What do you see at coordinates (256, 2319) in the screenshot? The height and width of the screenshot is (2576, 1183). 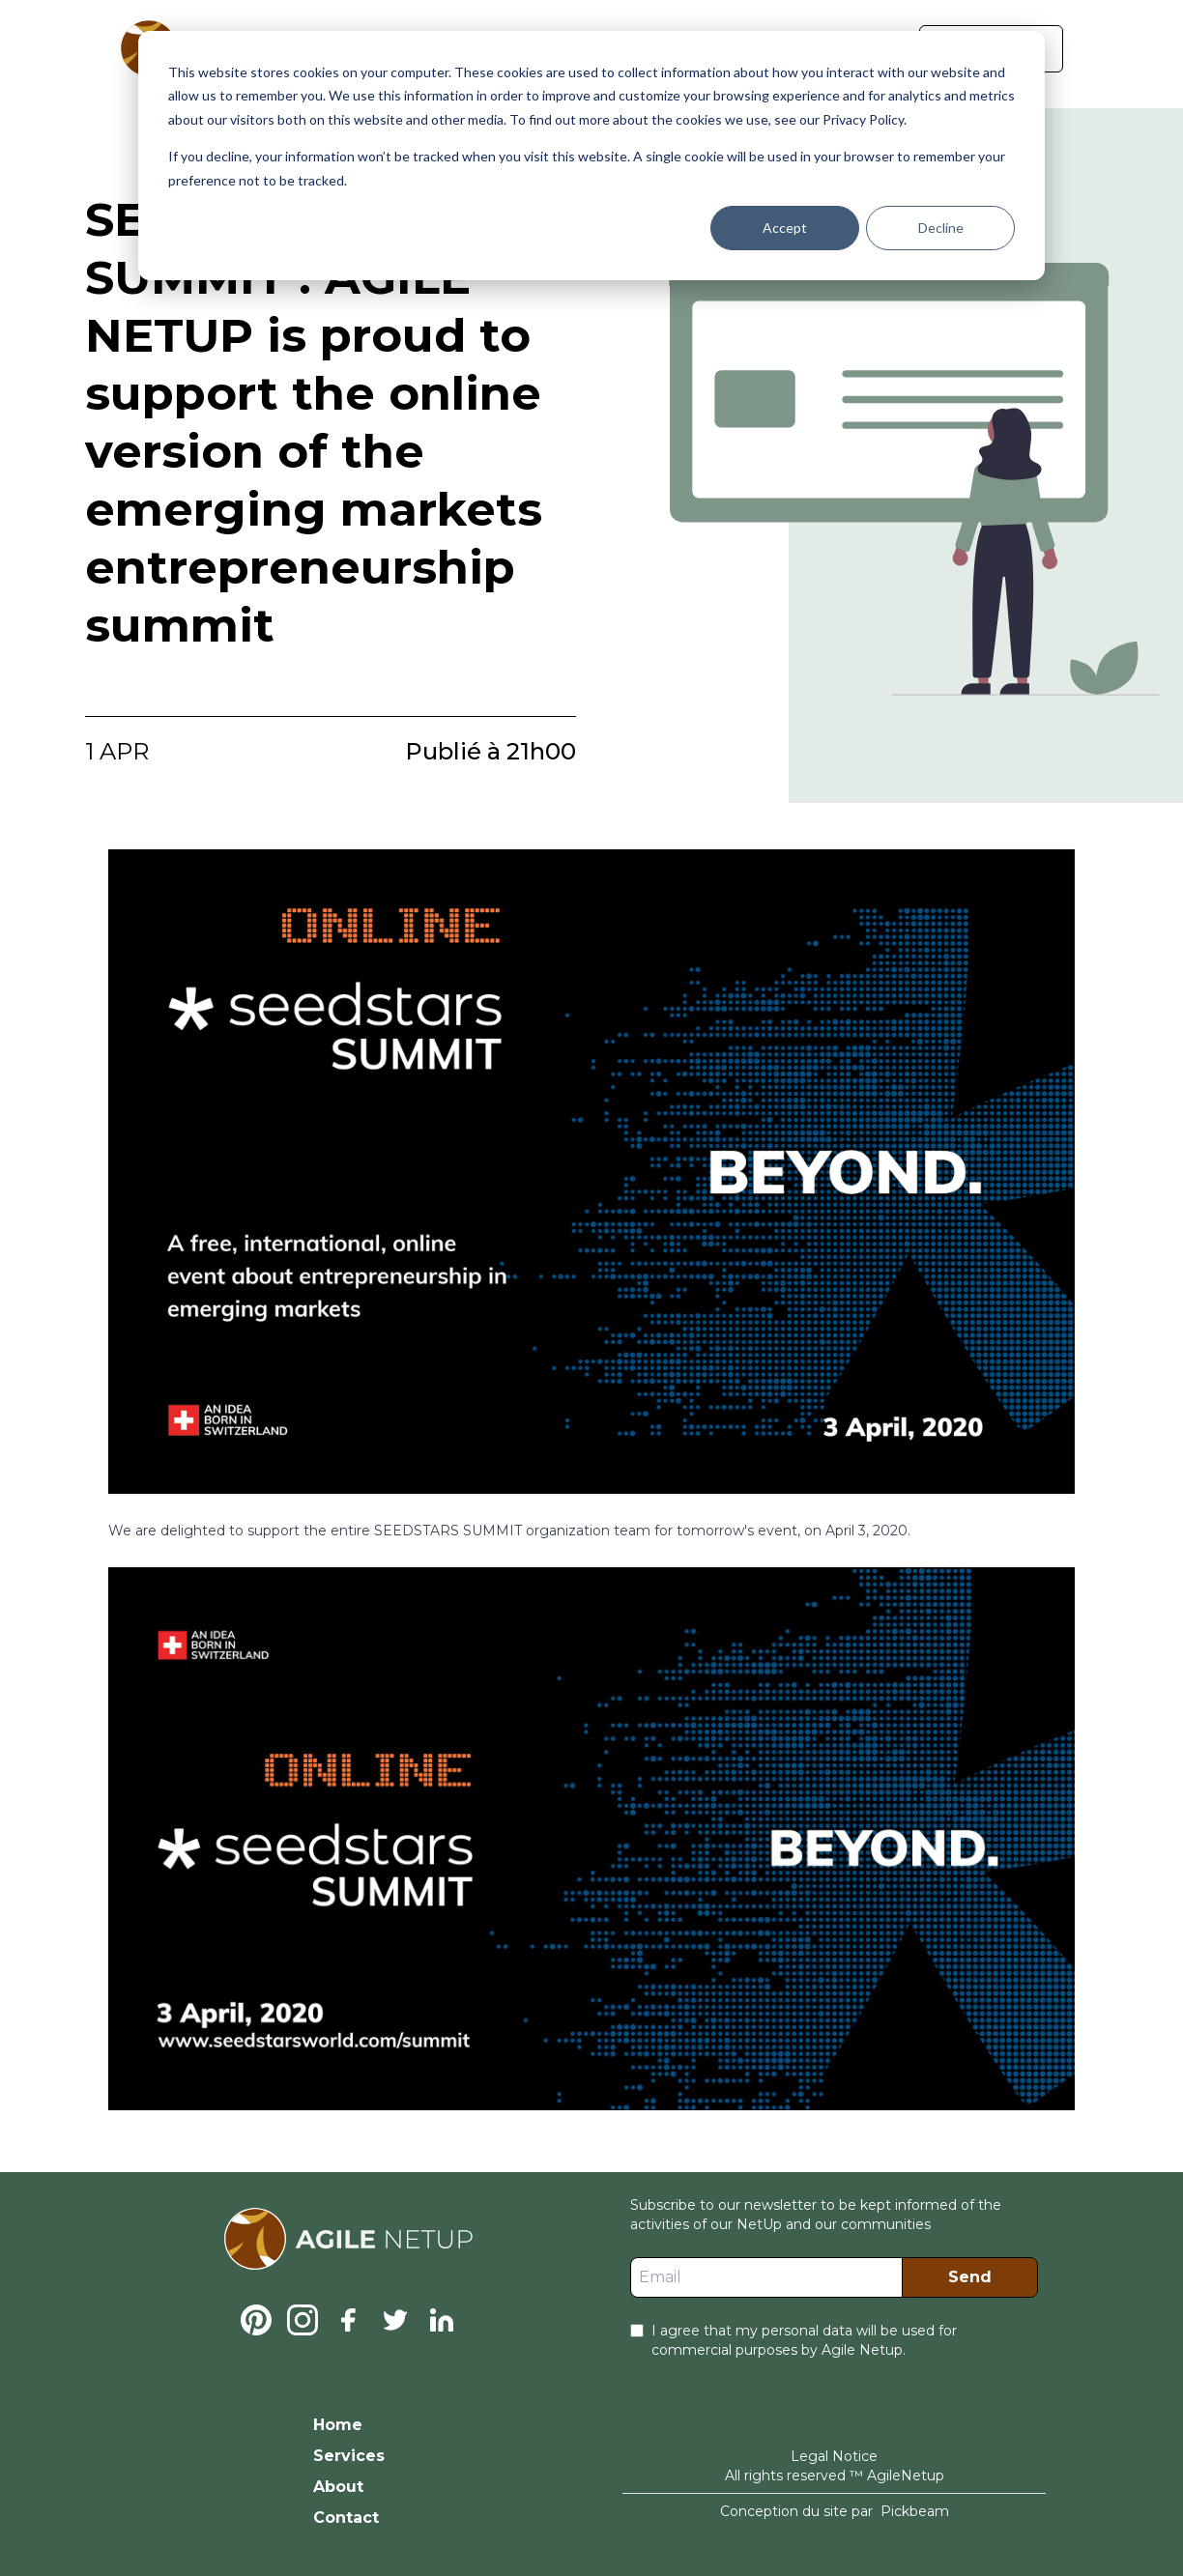 I see `[Pinterest]` at bounding box center [256, 2319].